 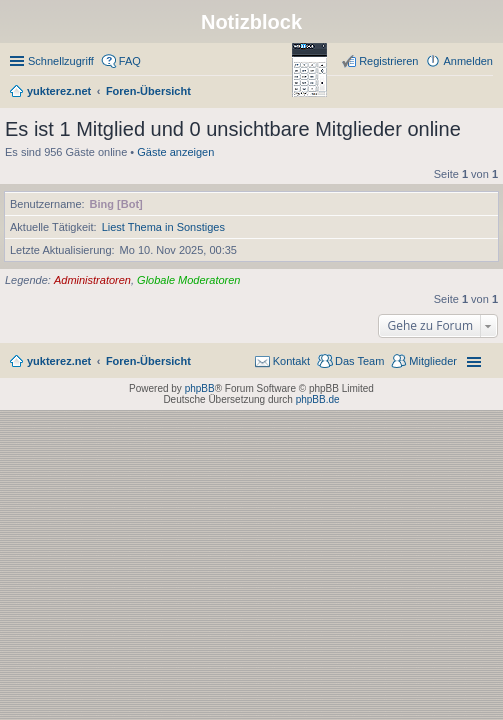 I want to click on yukterez.net, so click(x=59, y=361).